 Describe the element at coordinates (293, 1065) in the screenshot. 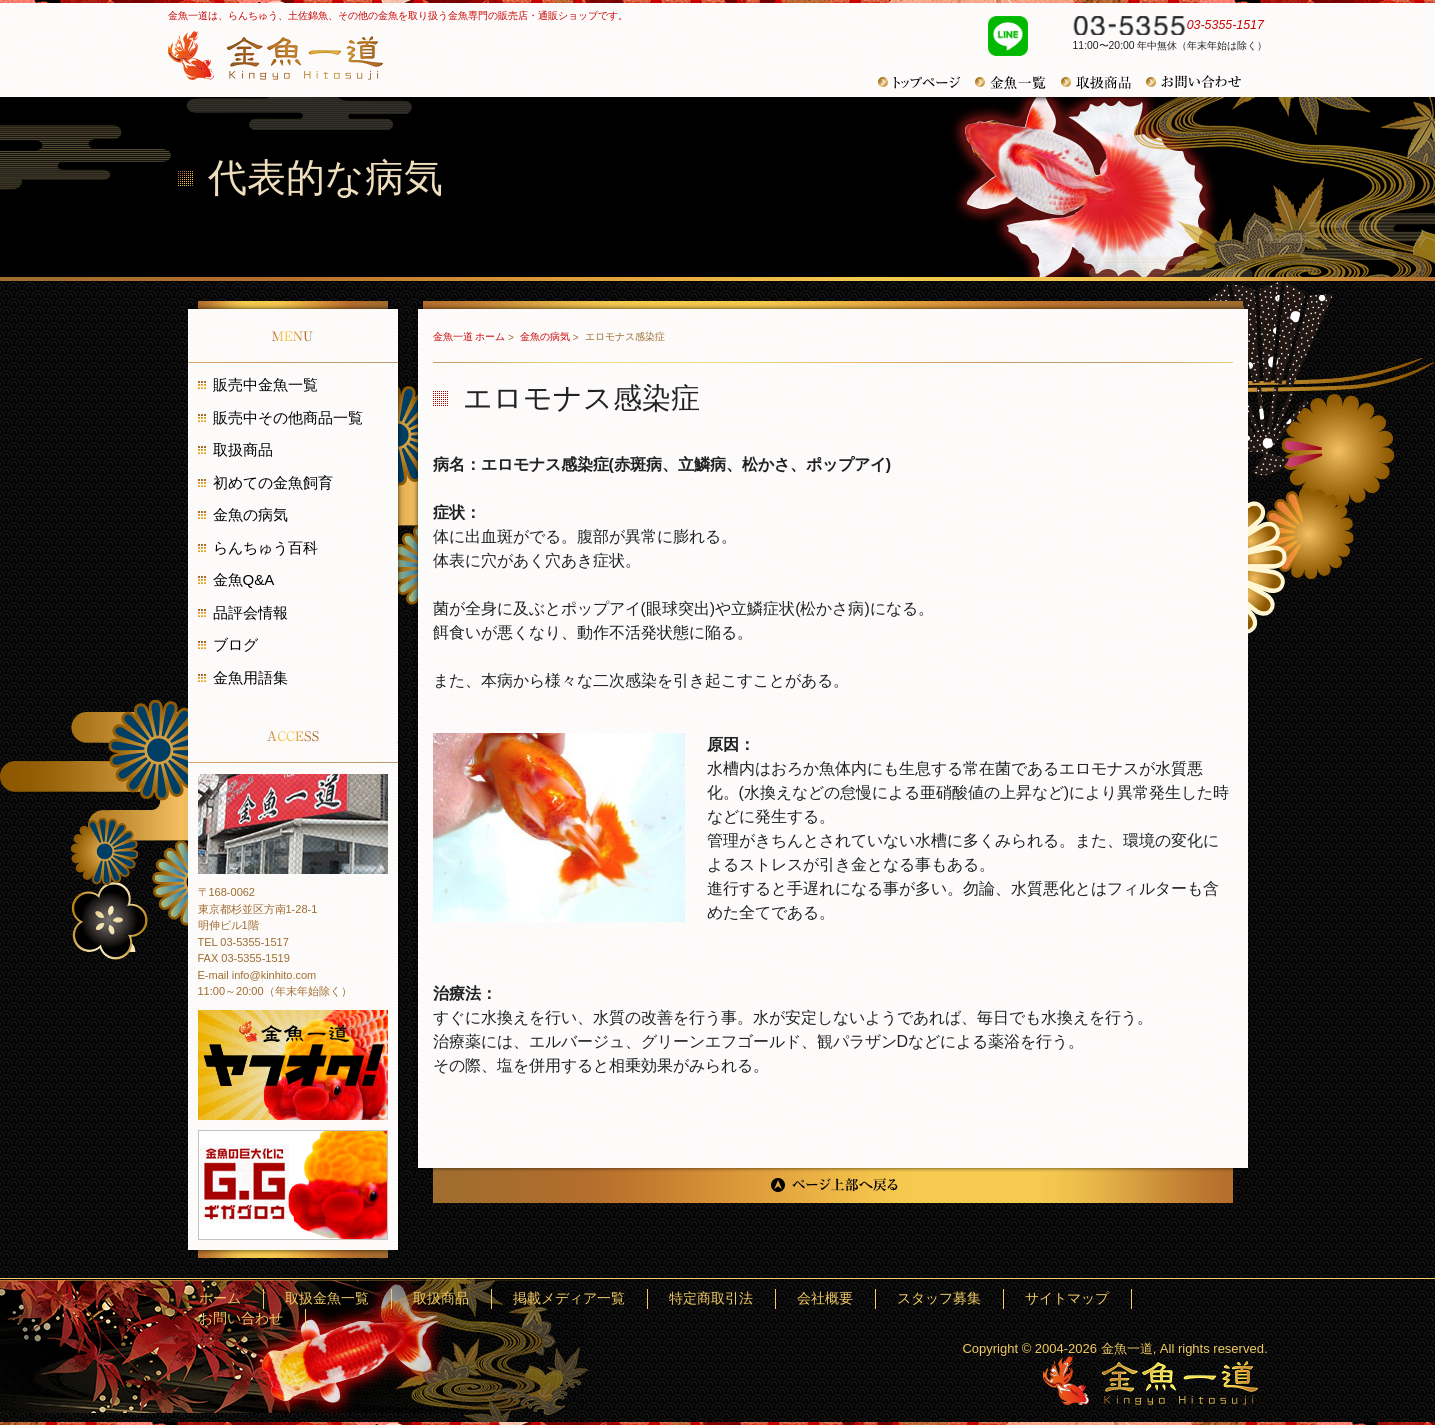

I see `金魚一道 ヤフオク` at that location.